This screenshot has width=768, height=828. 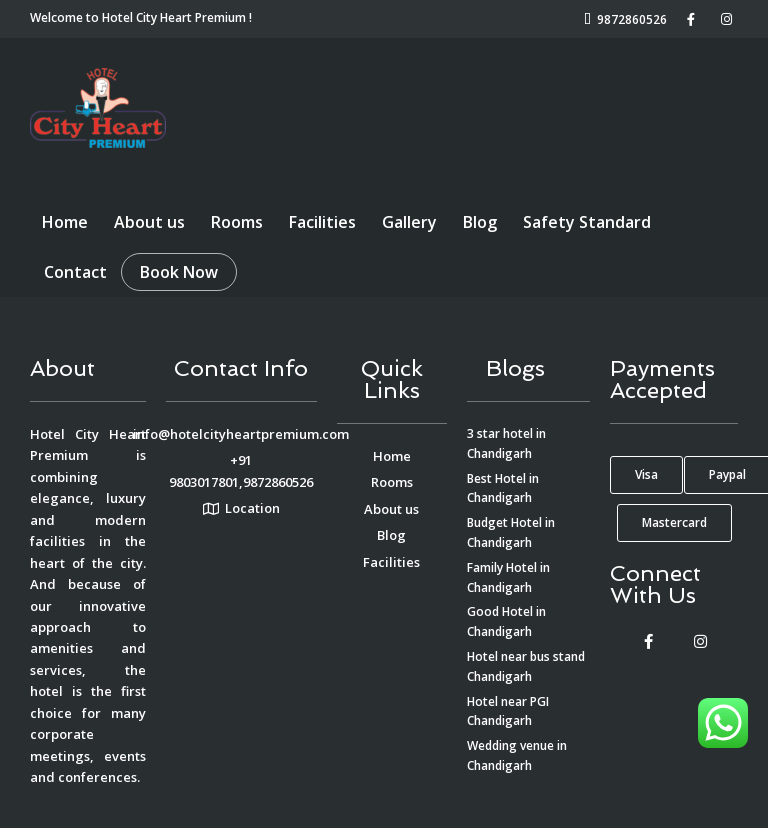 What do you see at coordinates (480, 222) in the screenshot?
I see `Blog` at bounding box center [480, 222].